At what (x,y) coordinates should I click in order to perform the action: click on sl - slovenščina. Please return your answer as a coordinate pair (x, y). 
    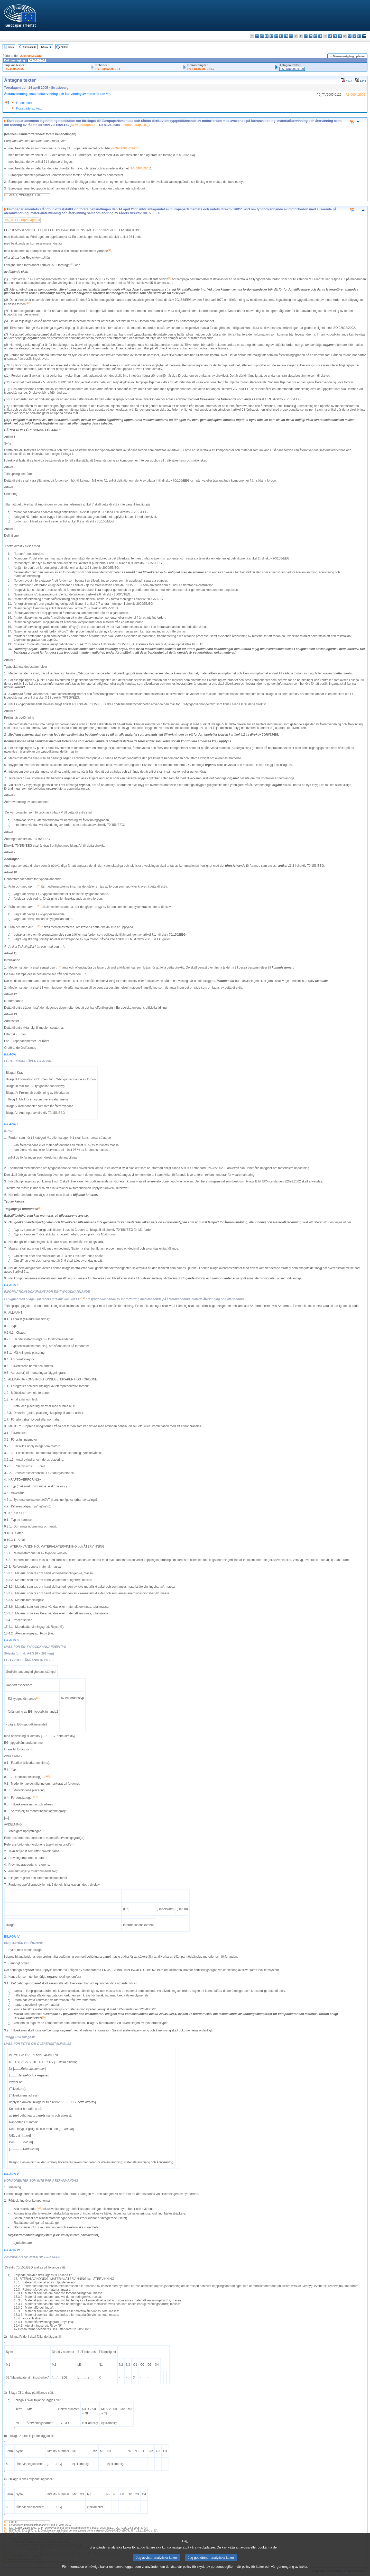
    Looking at the image, I should click on (354, 36).